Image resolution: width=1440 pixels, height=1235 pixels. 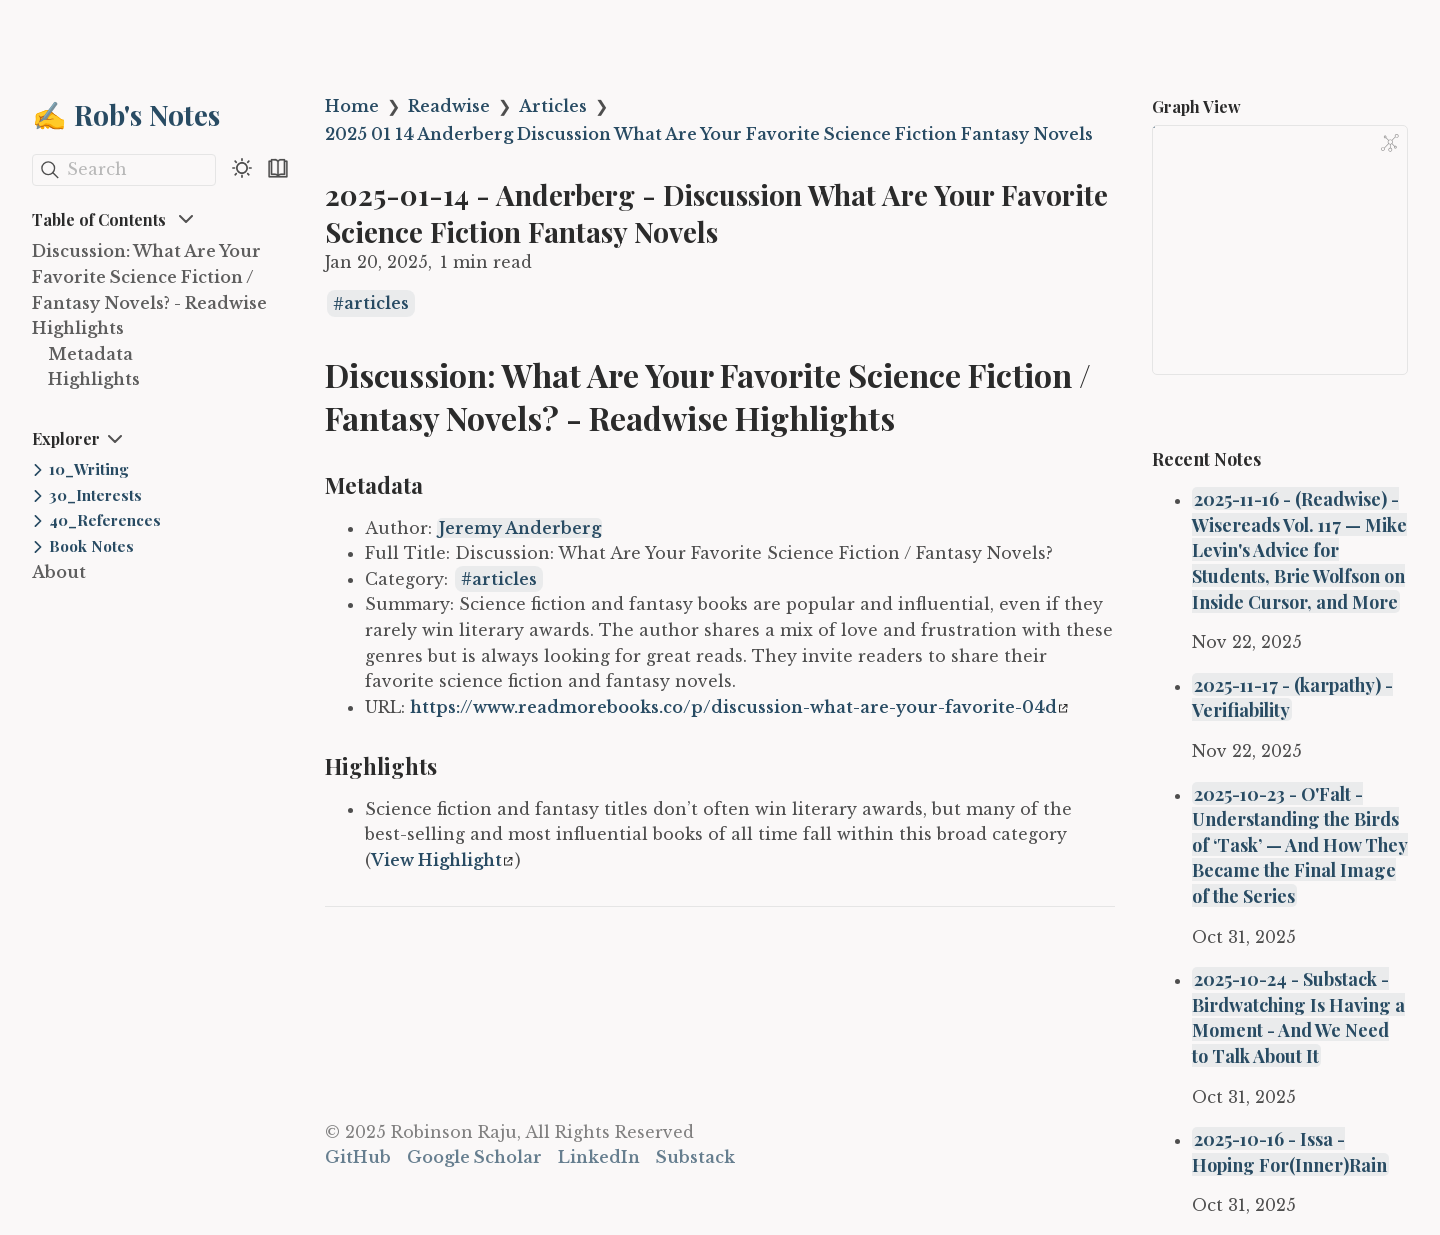 I want to click on 2025-10-24 - Substack - Birdwatching Is Having a Moment - And We Need to Talk About It, so click(x=1298, y=1017).